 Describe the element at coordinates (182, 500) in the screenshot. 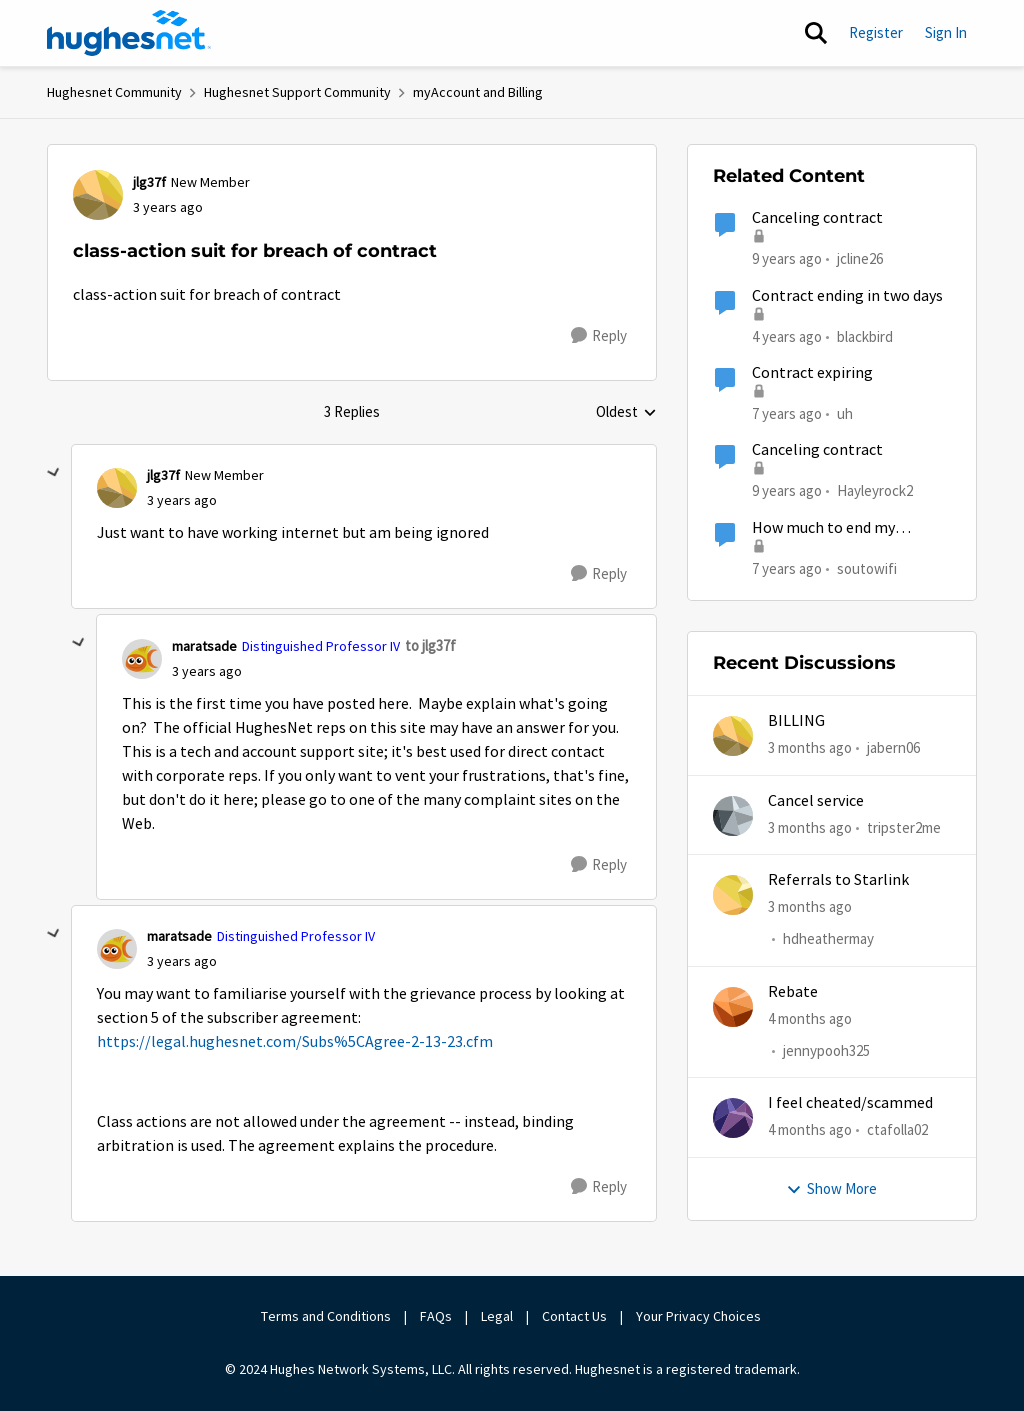

I see `[class-action suit for breach of contract]` at that location.